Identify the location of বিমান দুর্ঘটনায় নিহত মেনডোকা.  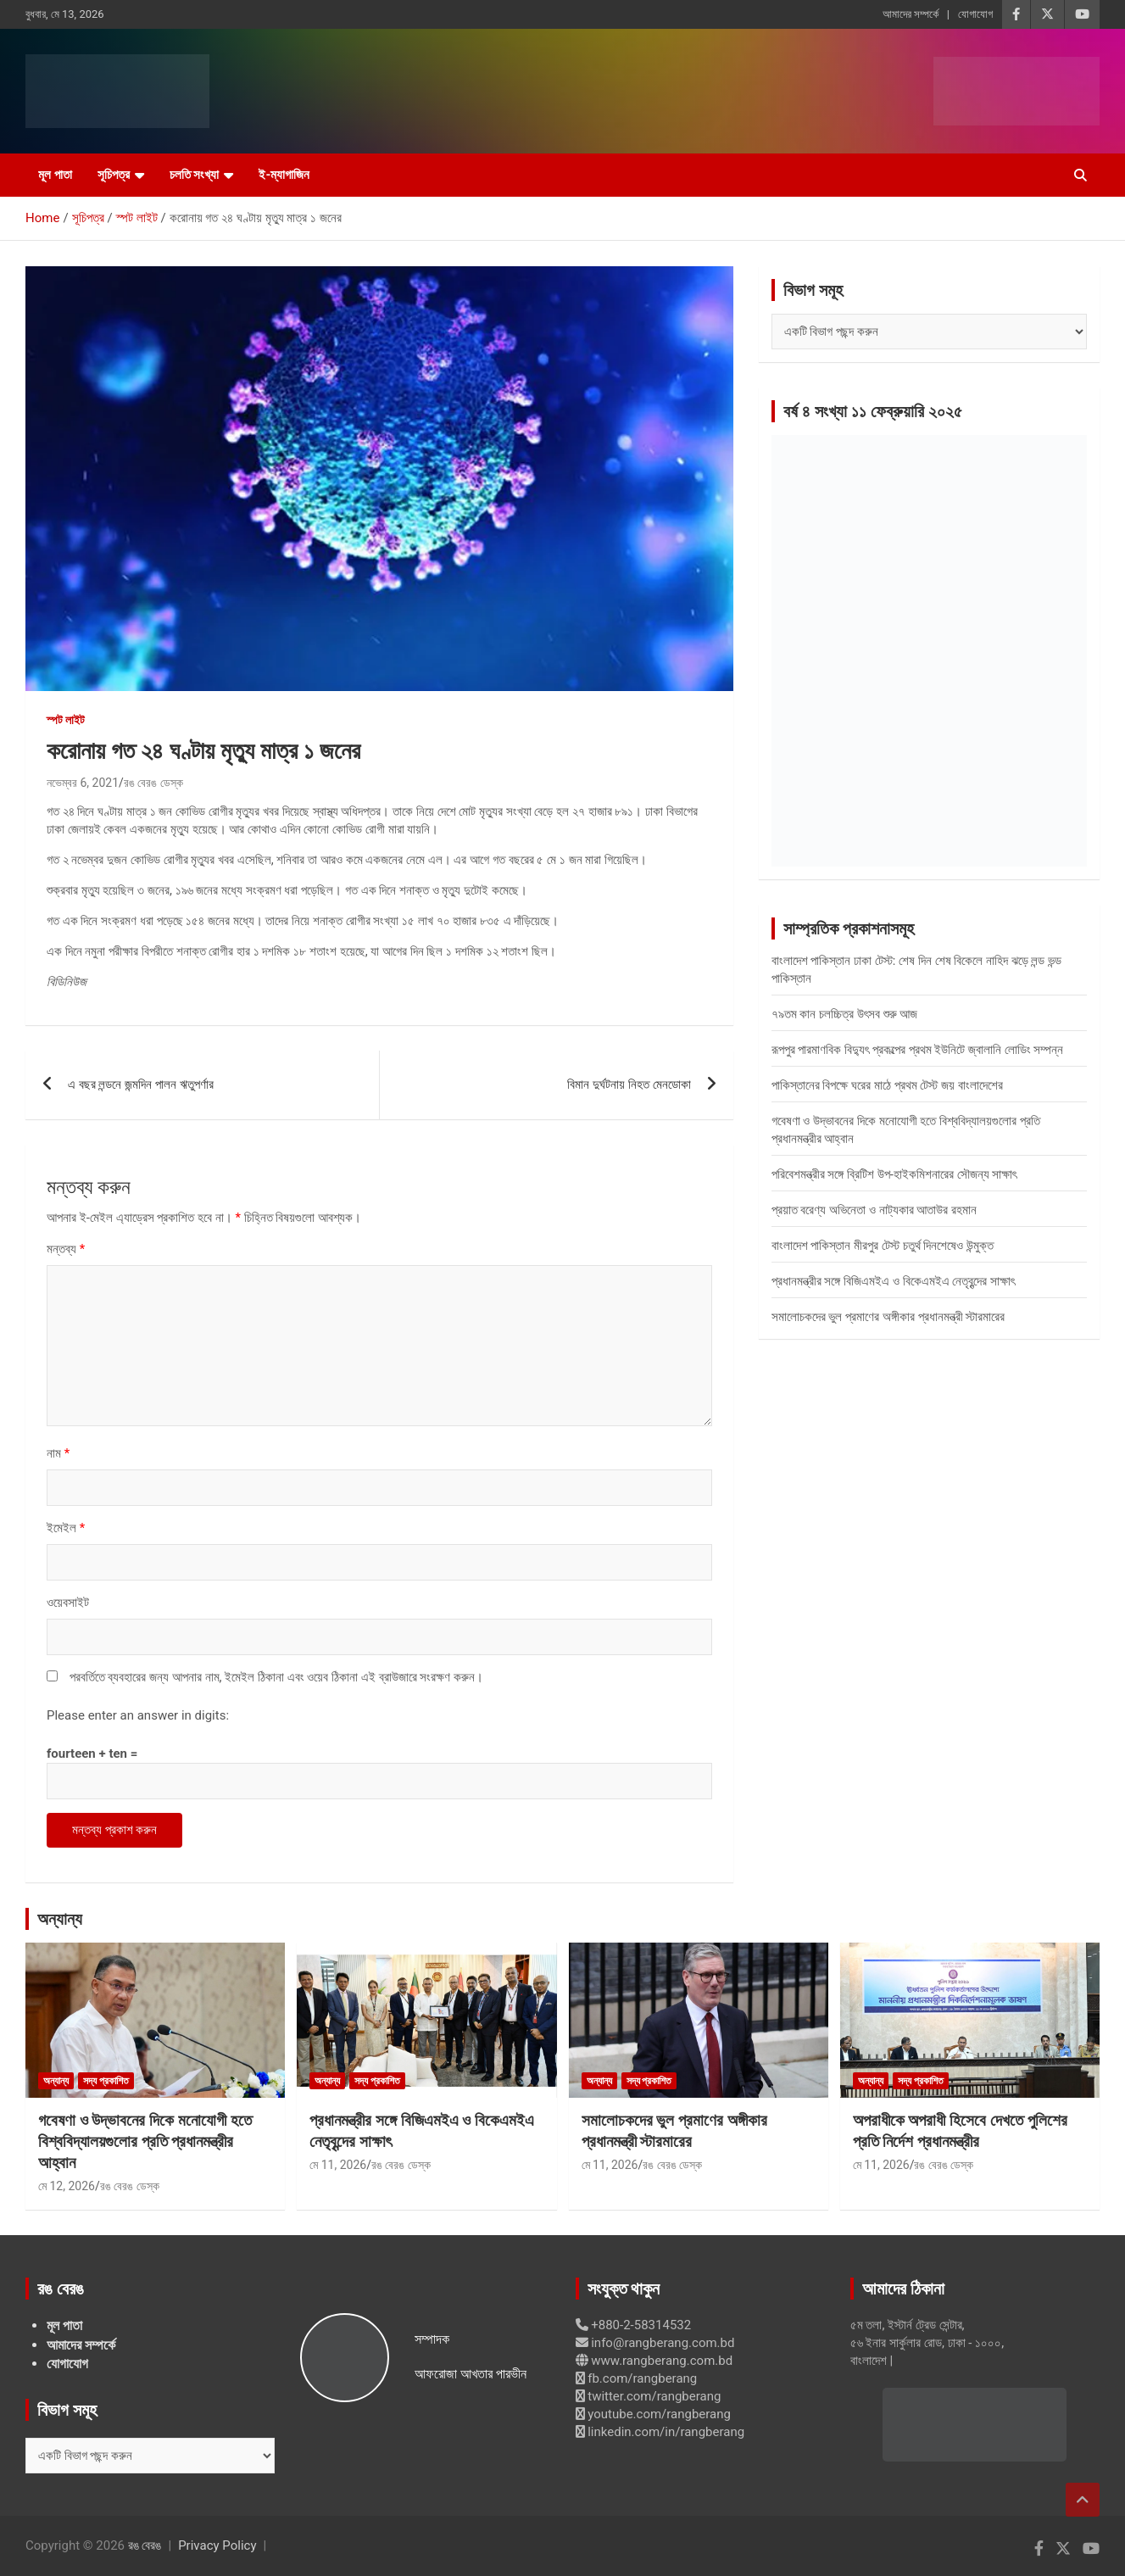
(628, 1084).